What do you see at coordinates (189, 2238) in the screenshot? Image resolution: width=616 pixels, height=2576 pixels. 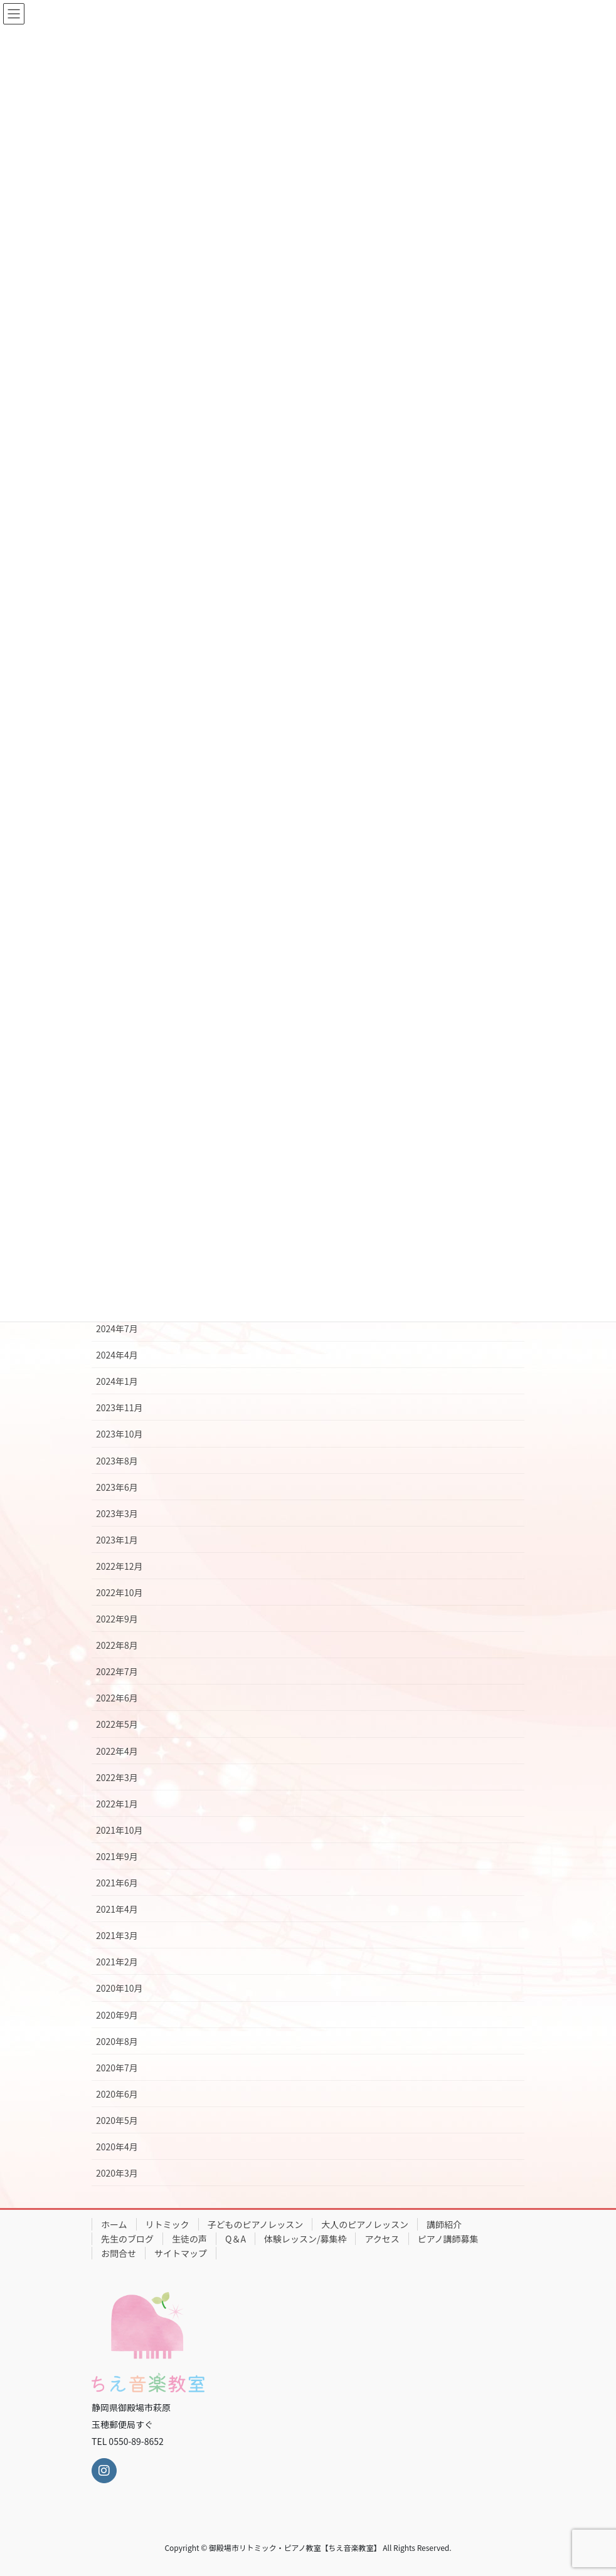 I see `生徒の声` at bounding box center [189, 2238].